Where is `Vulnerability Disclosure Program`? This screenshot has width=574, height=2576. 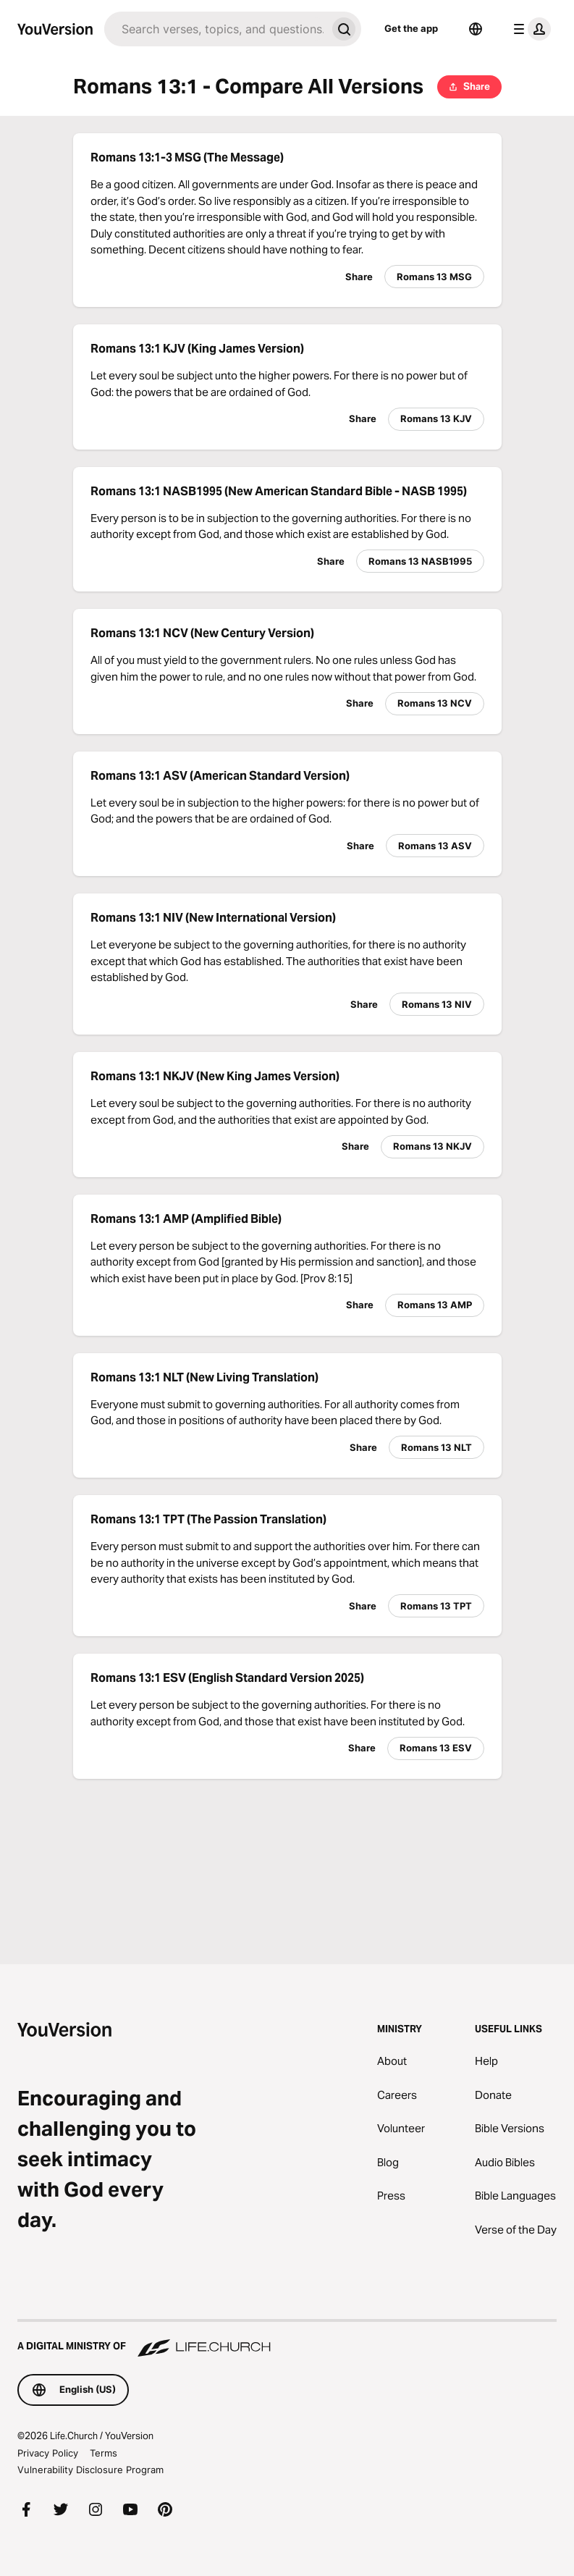 Vulnerability Disclosure Program is located at coordinates (90, 2469).